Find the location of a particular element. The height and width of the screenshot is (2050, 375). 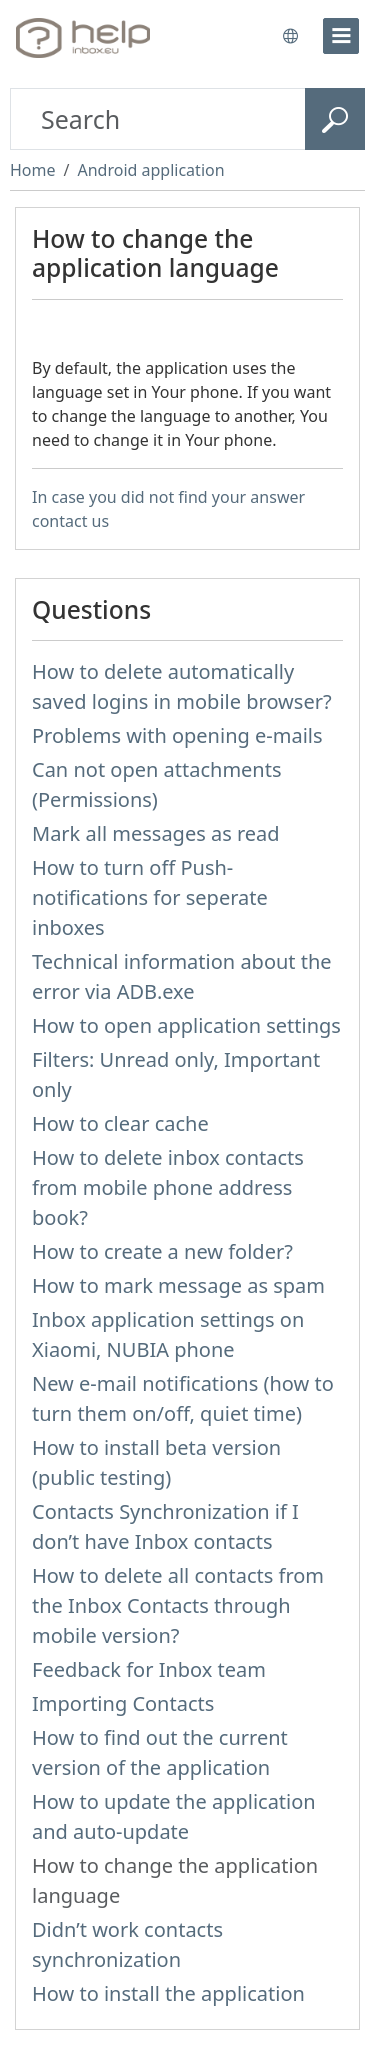

How to mark message as spam is located at coordinates (178, 1285).